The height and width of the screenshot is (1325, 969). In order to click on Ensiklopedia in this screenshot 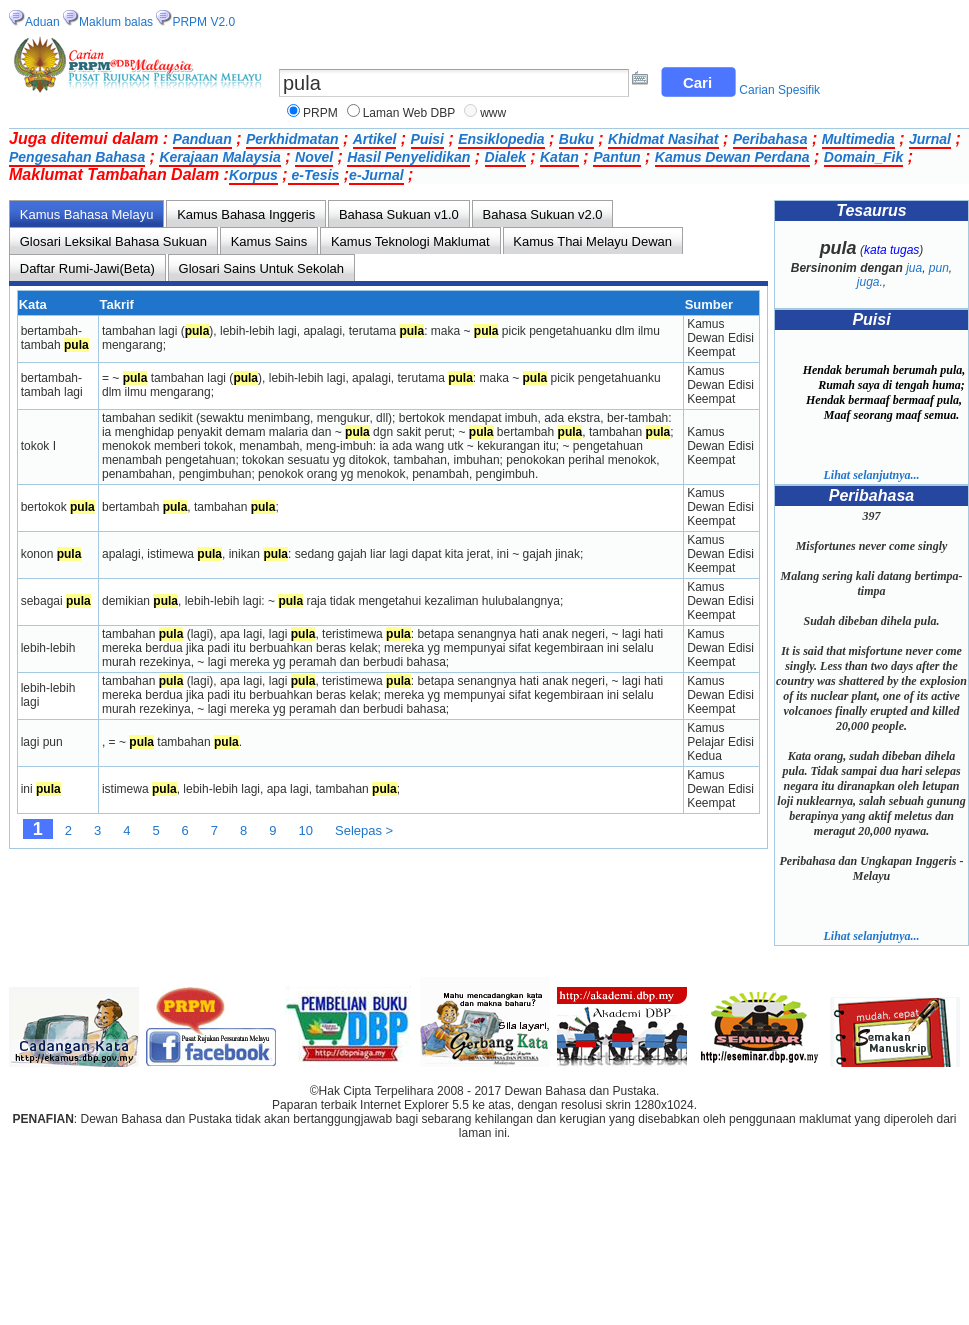, I will do `click(501, 139)`.